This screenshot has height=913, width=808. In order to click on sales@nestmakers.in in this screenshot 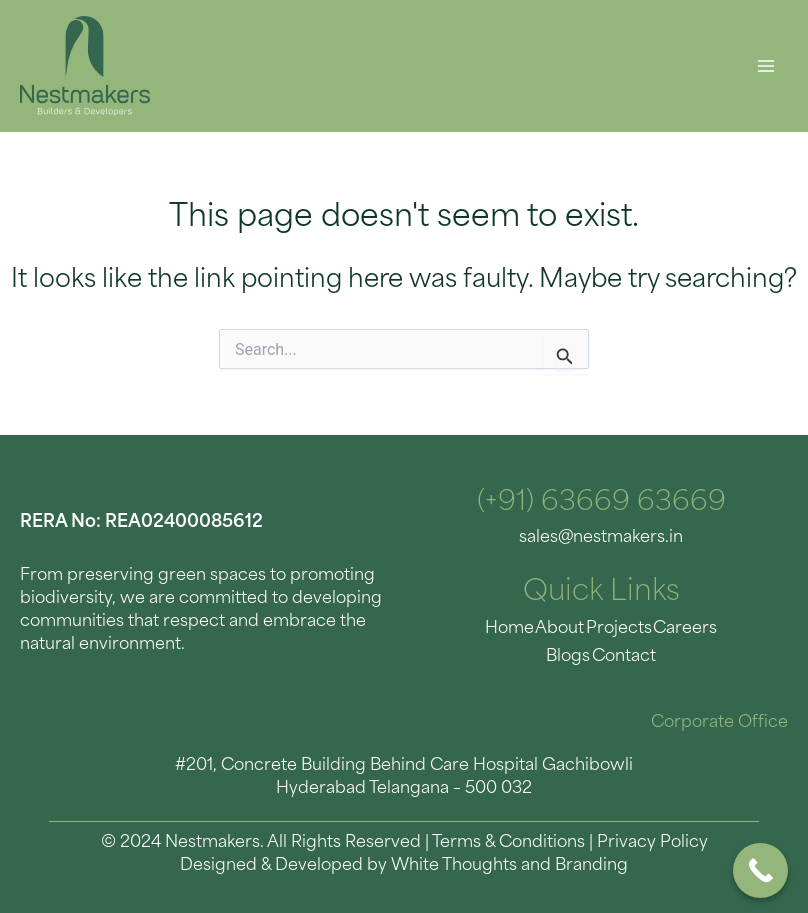, I will do `click(601, 537)`.